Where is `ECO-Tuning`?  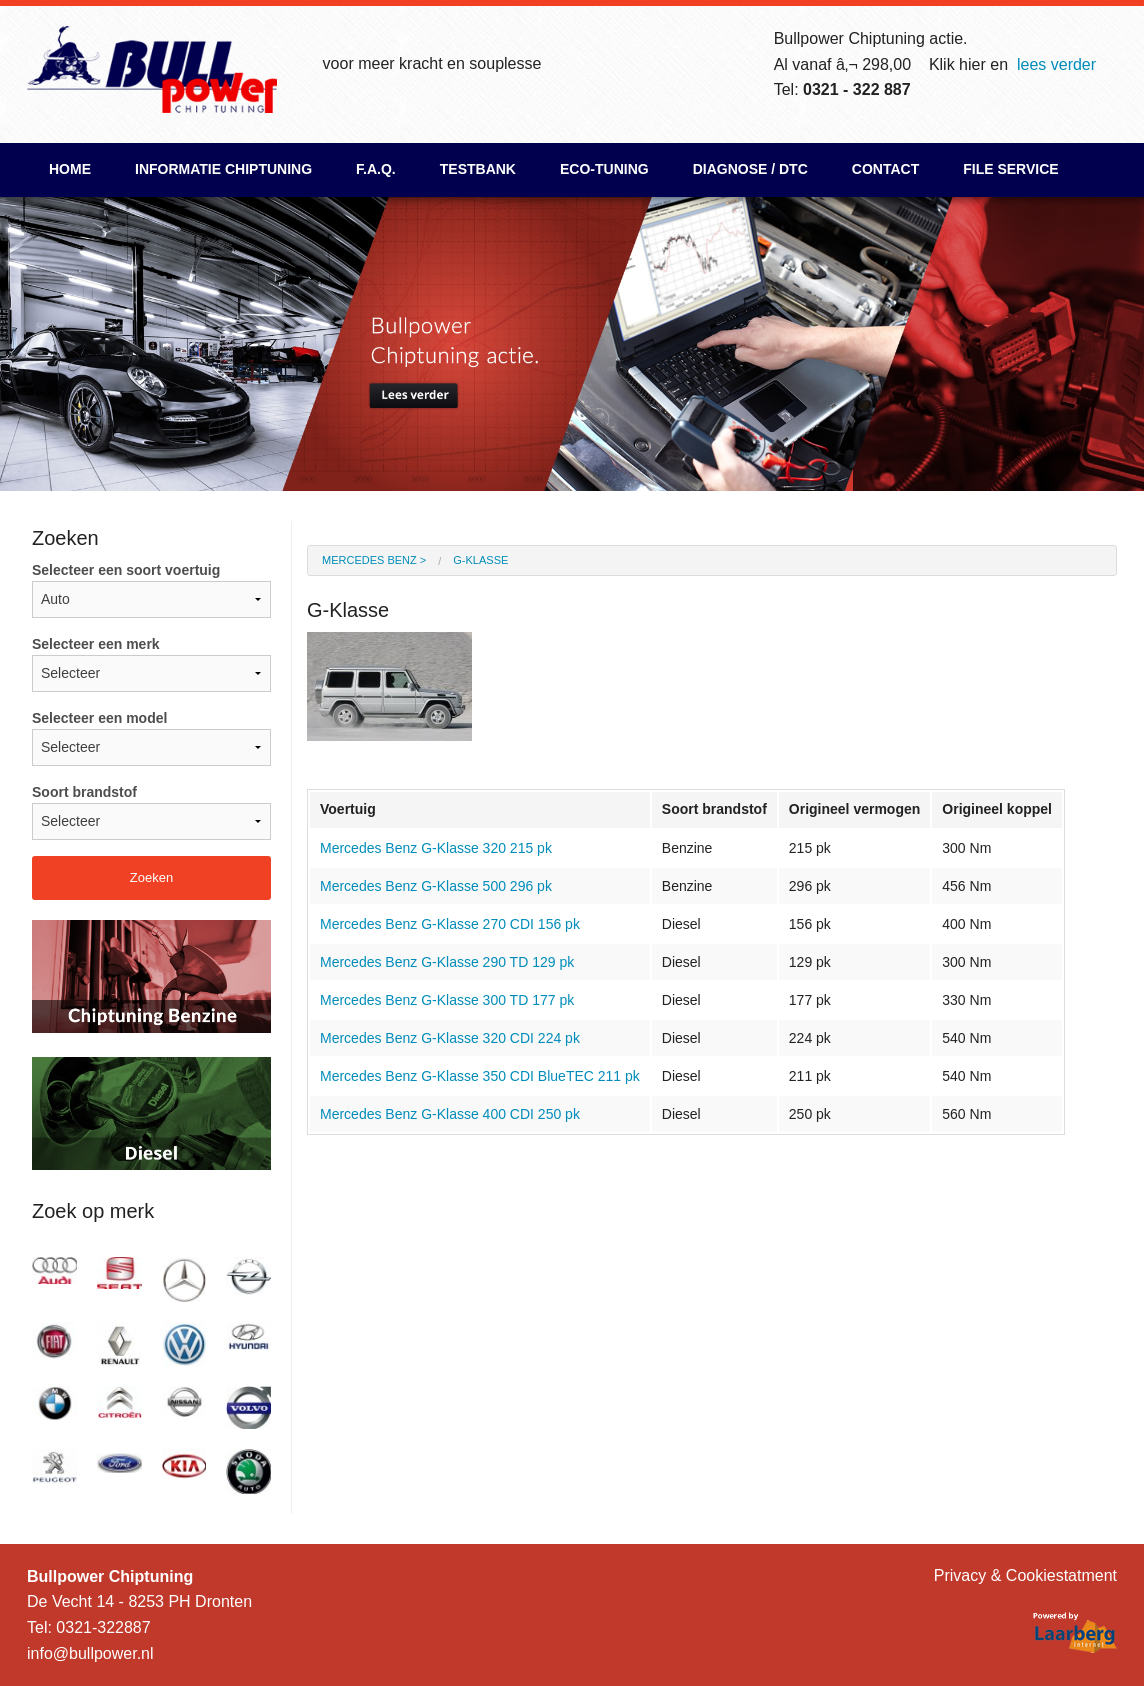 ECO-Tuning is located at coordinates (604, 169).